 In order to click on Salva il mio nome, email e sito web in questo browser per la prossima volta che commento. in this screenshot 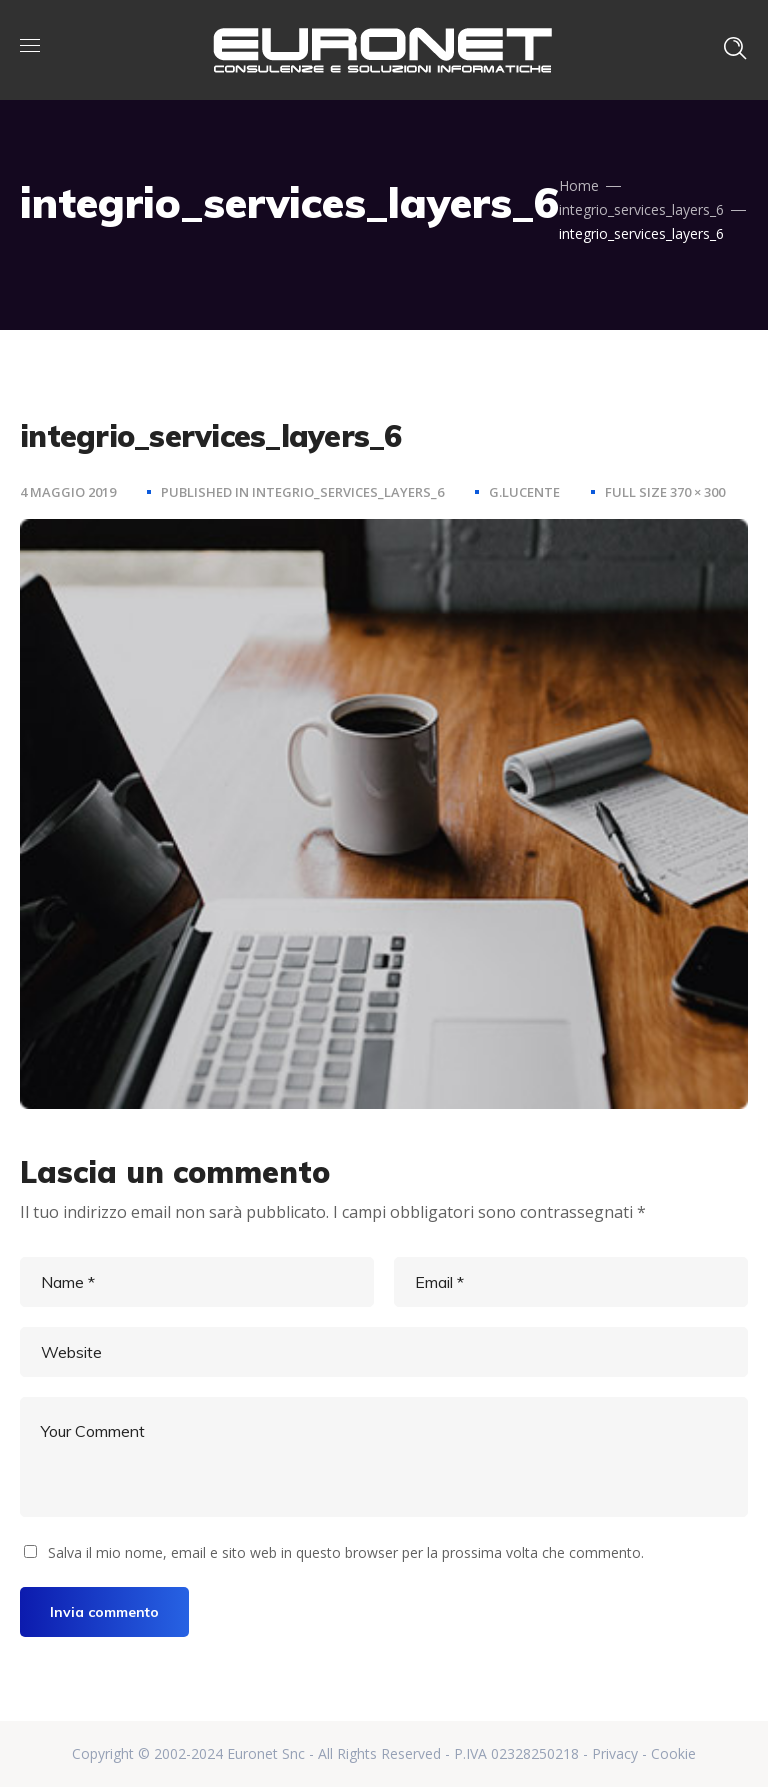, I will do `click(346, 1552)`.